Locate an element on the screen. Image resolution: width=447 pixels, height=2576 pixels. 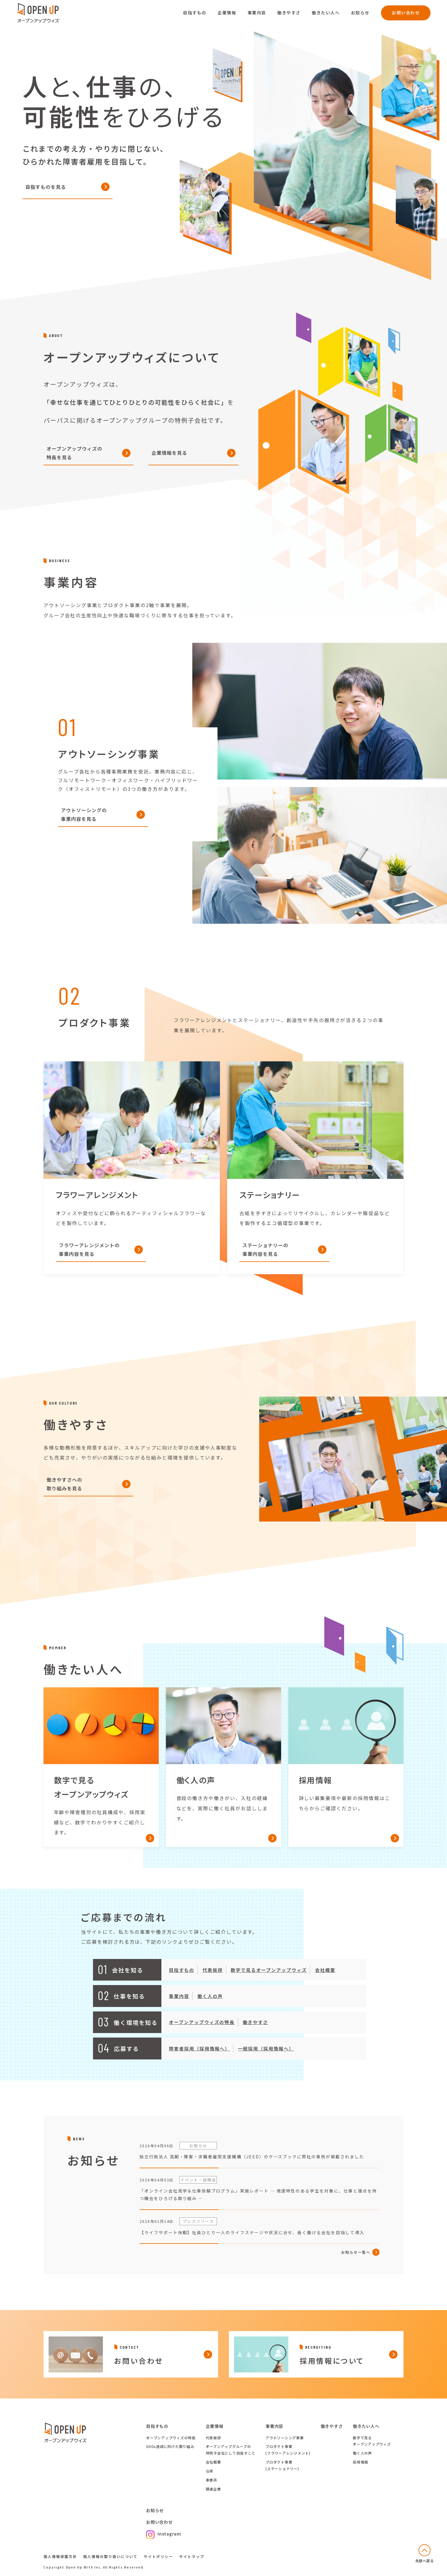
事業所 is located at coordinates (211, 2479).